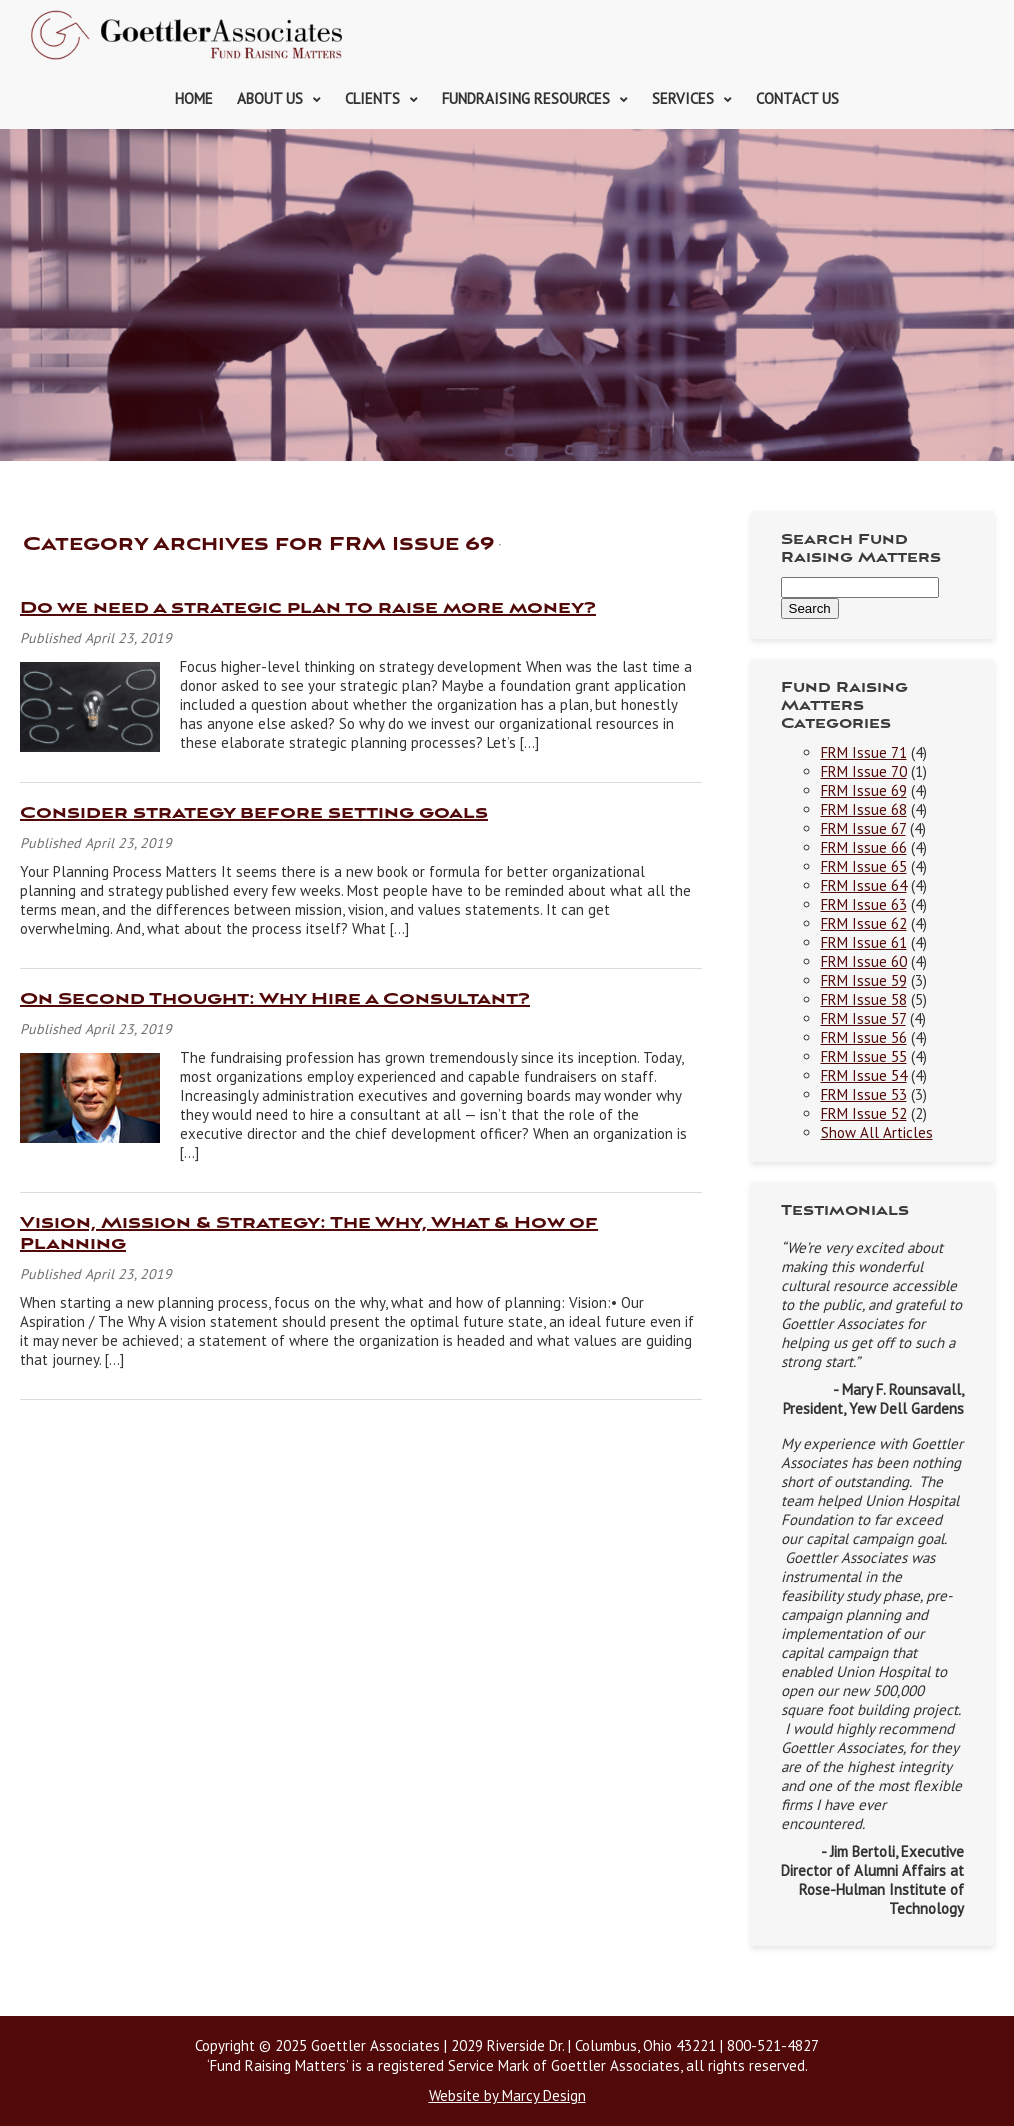 This screenshot has width=1014, height=2126. I want to click on Clients, so click(372, 98).